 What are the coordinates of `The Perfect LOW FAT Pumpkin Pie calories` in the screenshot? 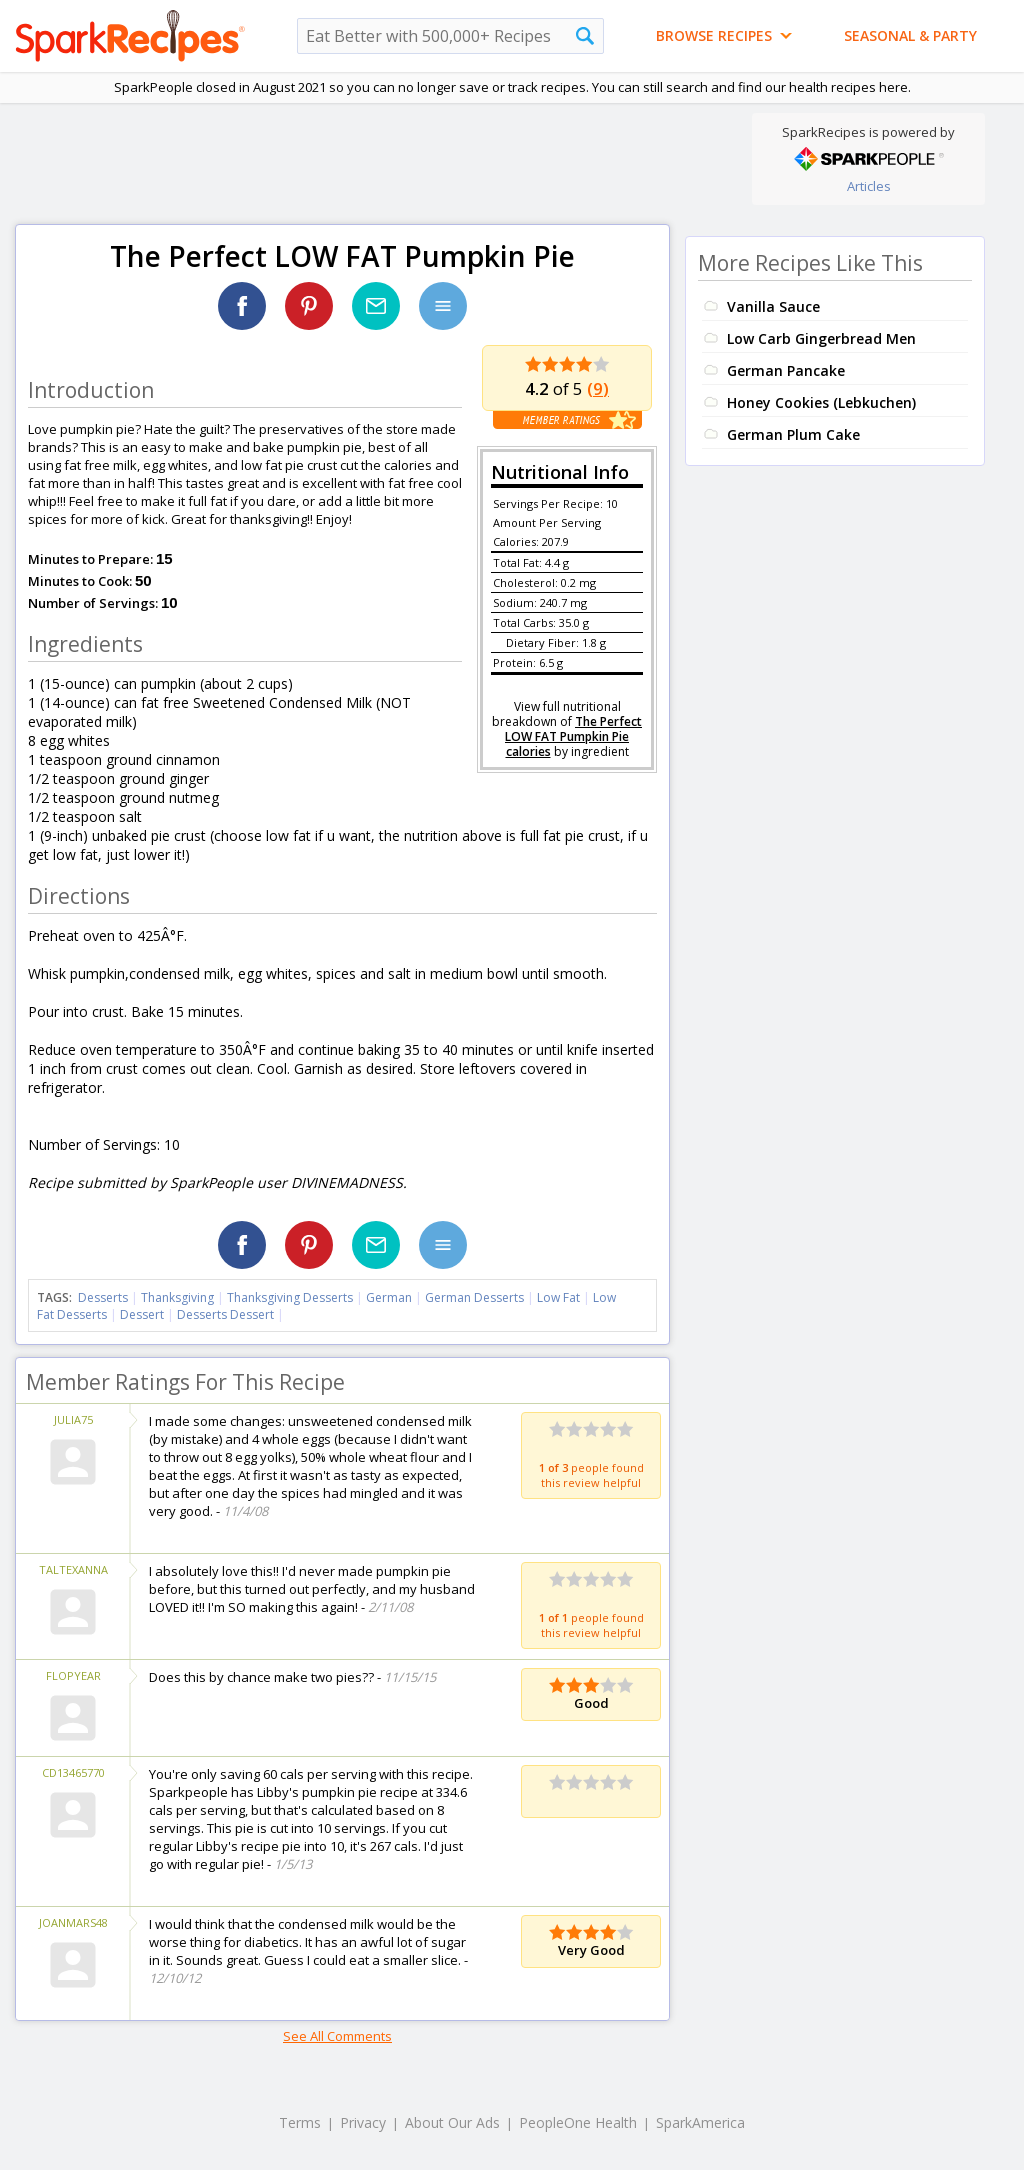 It's located at (573, 736).